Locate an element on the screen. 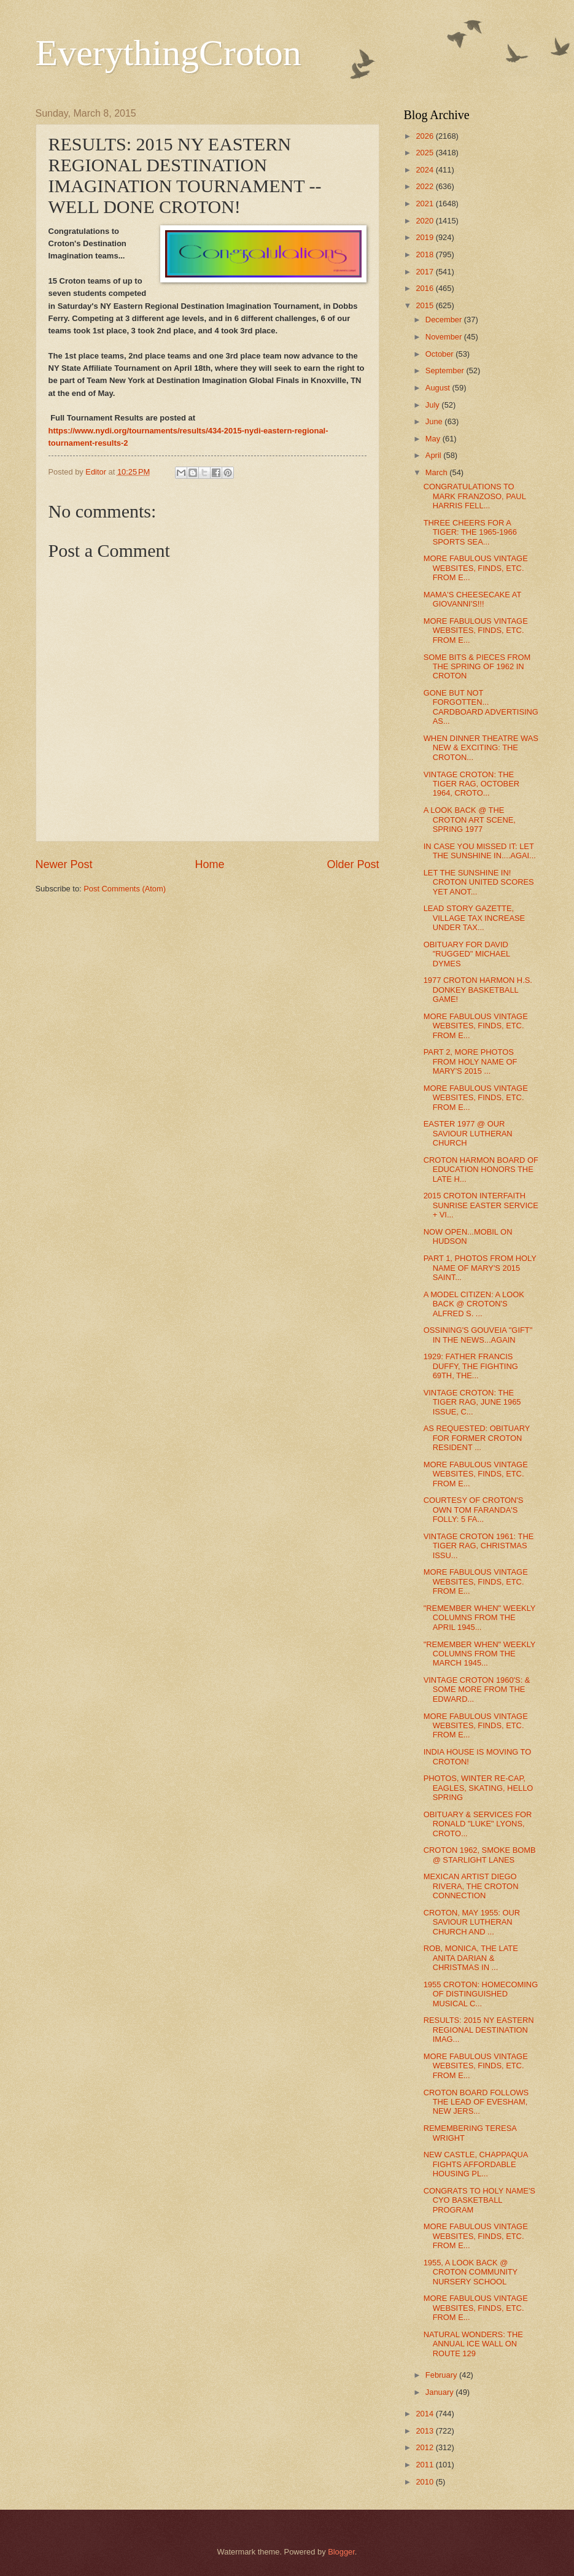 The width and height of the screenshot is (574, 2576). 2015 CROTON INTERFAITH SUNRISE EASTER SERVICE + VI... is located at coordinates (481, 1205).